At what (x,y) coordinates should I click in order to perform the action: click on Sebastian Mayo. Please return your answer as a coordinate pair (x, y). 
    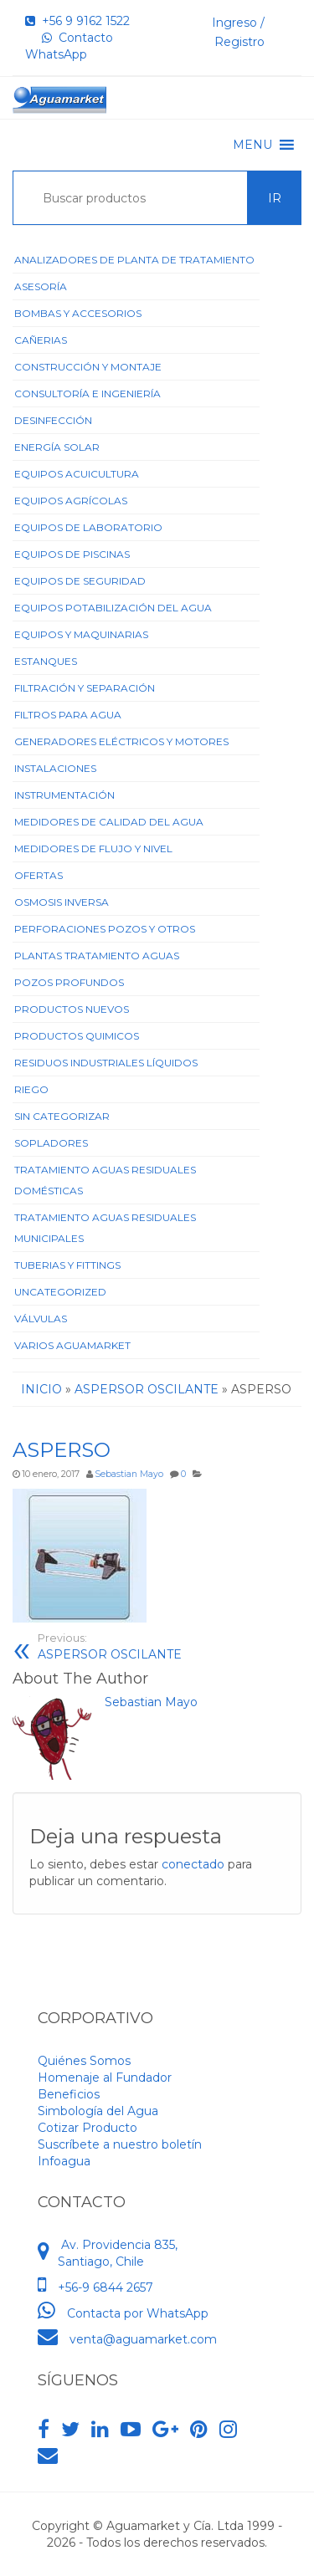
    Looking at the image, I should click on (129, 1474).